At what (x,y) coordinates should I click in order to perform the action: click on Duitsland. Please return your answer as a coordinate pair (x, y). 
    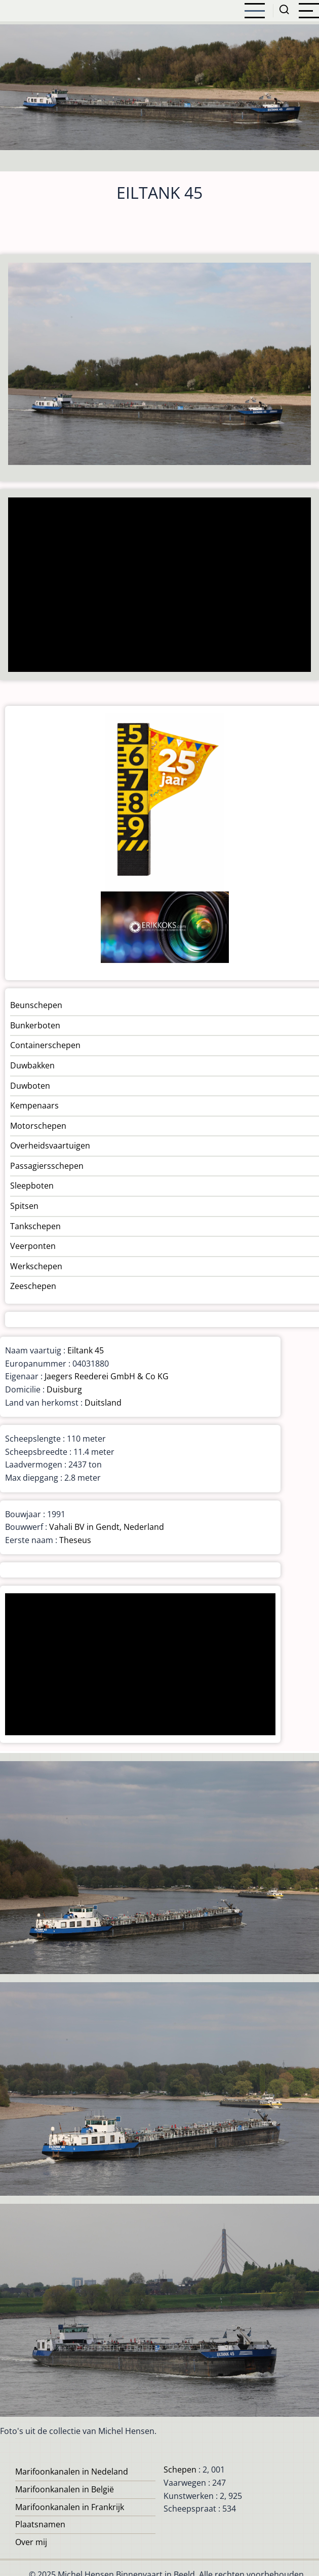
    Looking at the image, I should click on (103, 1402).